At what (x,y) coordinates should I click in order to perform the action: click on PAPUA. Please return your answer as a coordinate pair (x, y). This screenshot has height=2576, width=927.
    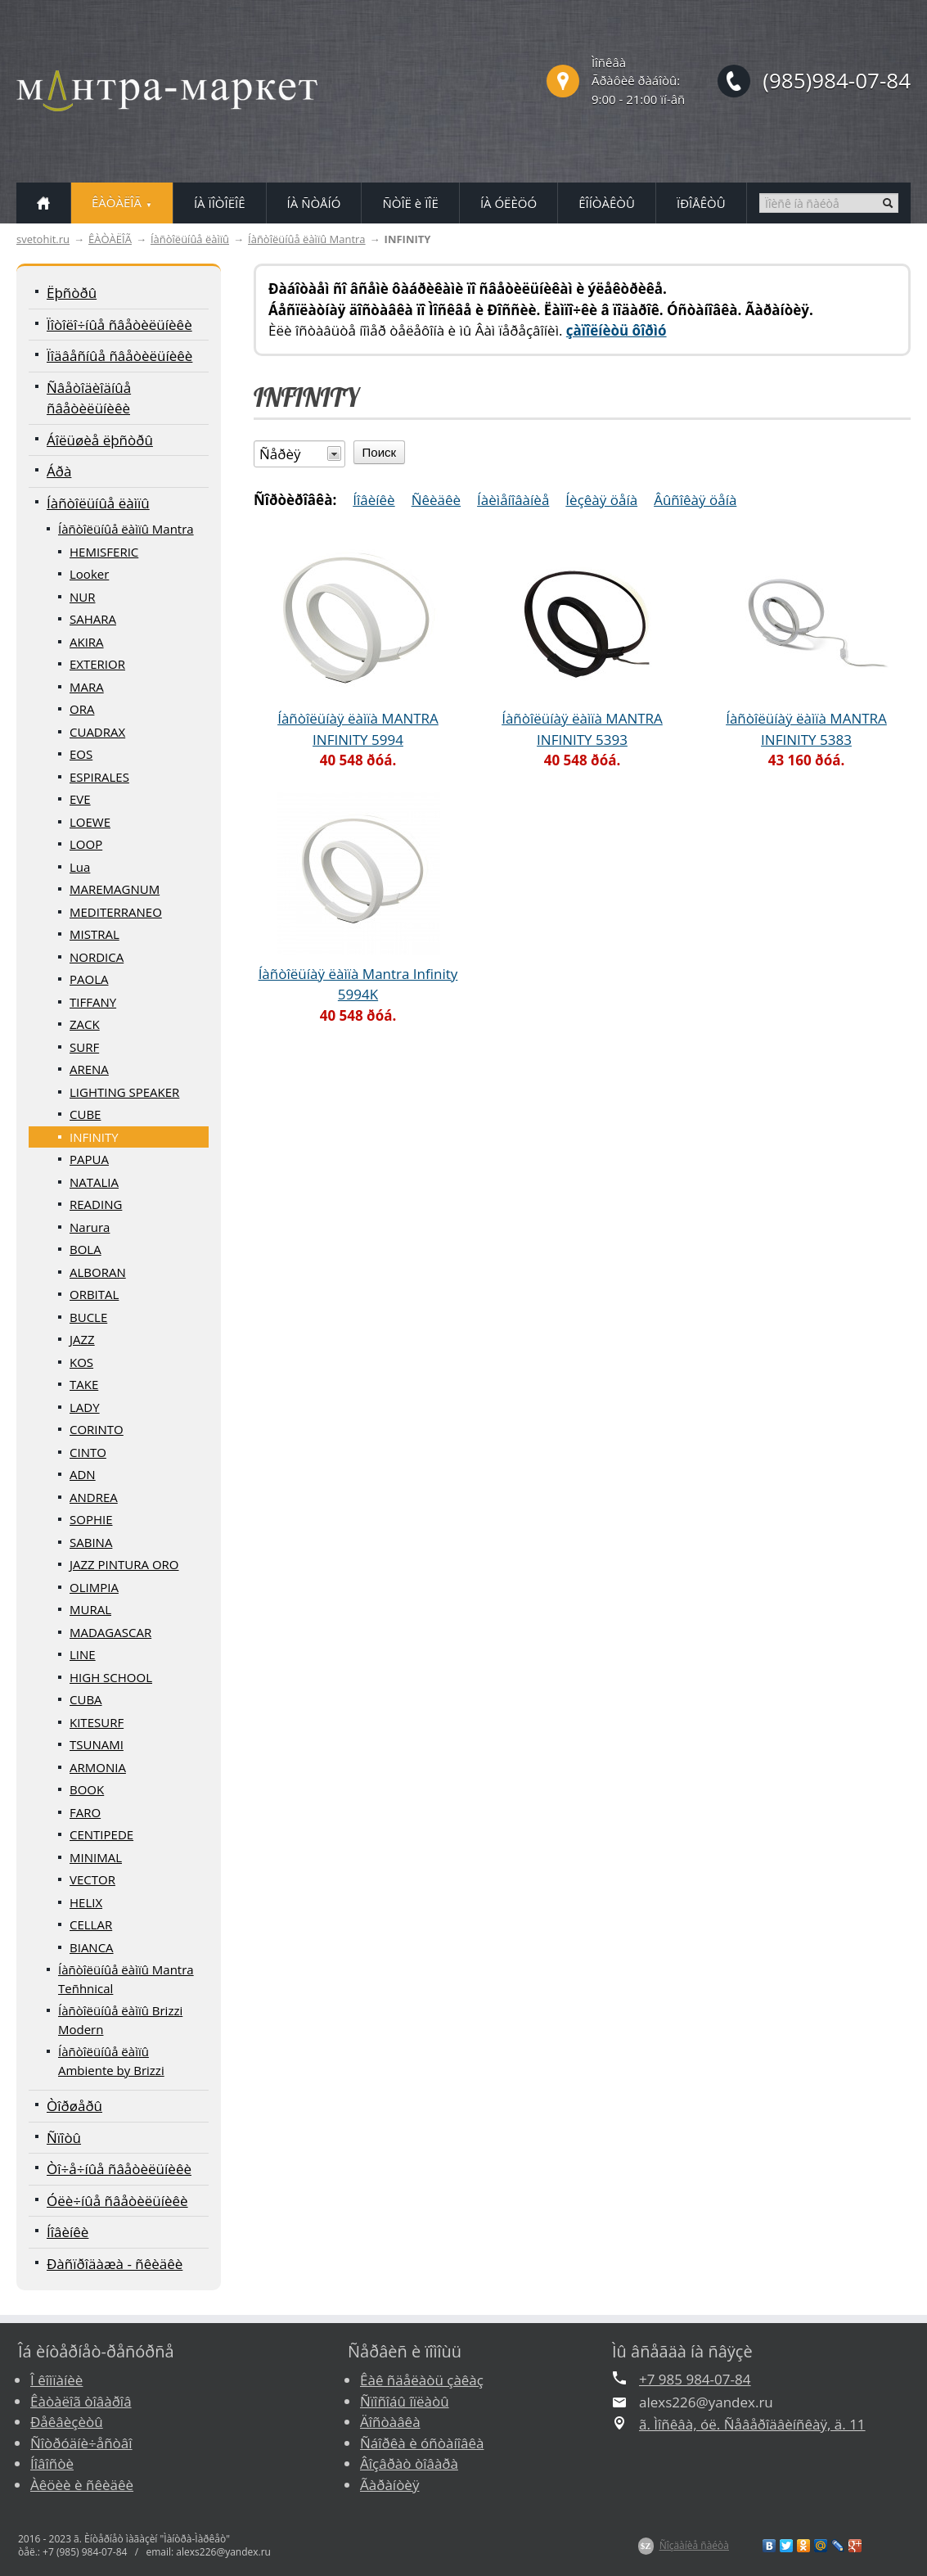
    Looking at the image, I should click on (89, 1159).